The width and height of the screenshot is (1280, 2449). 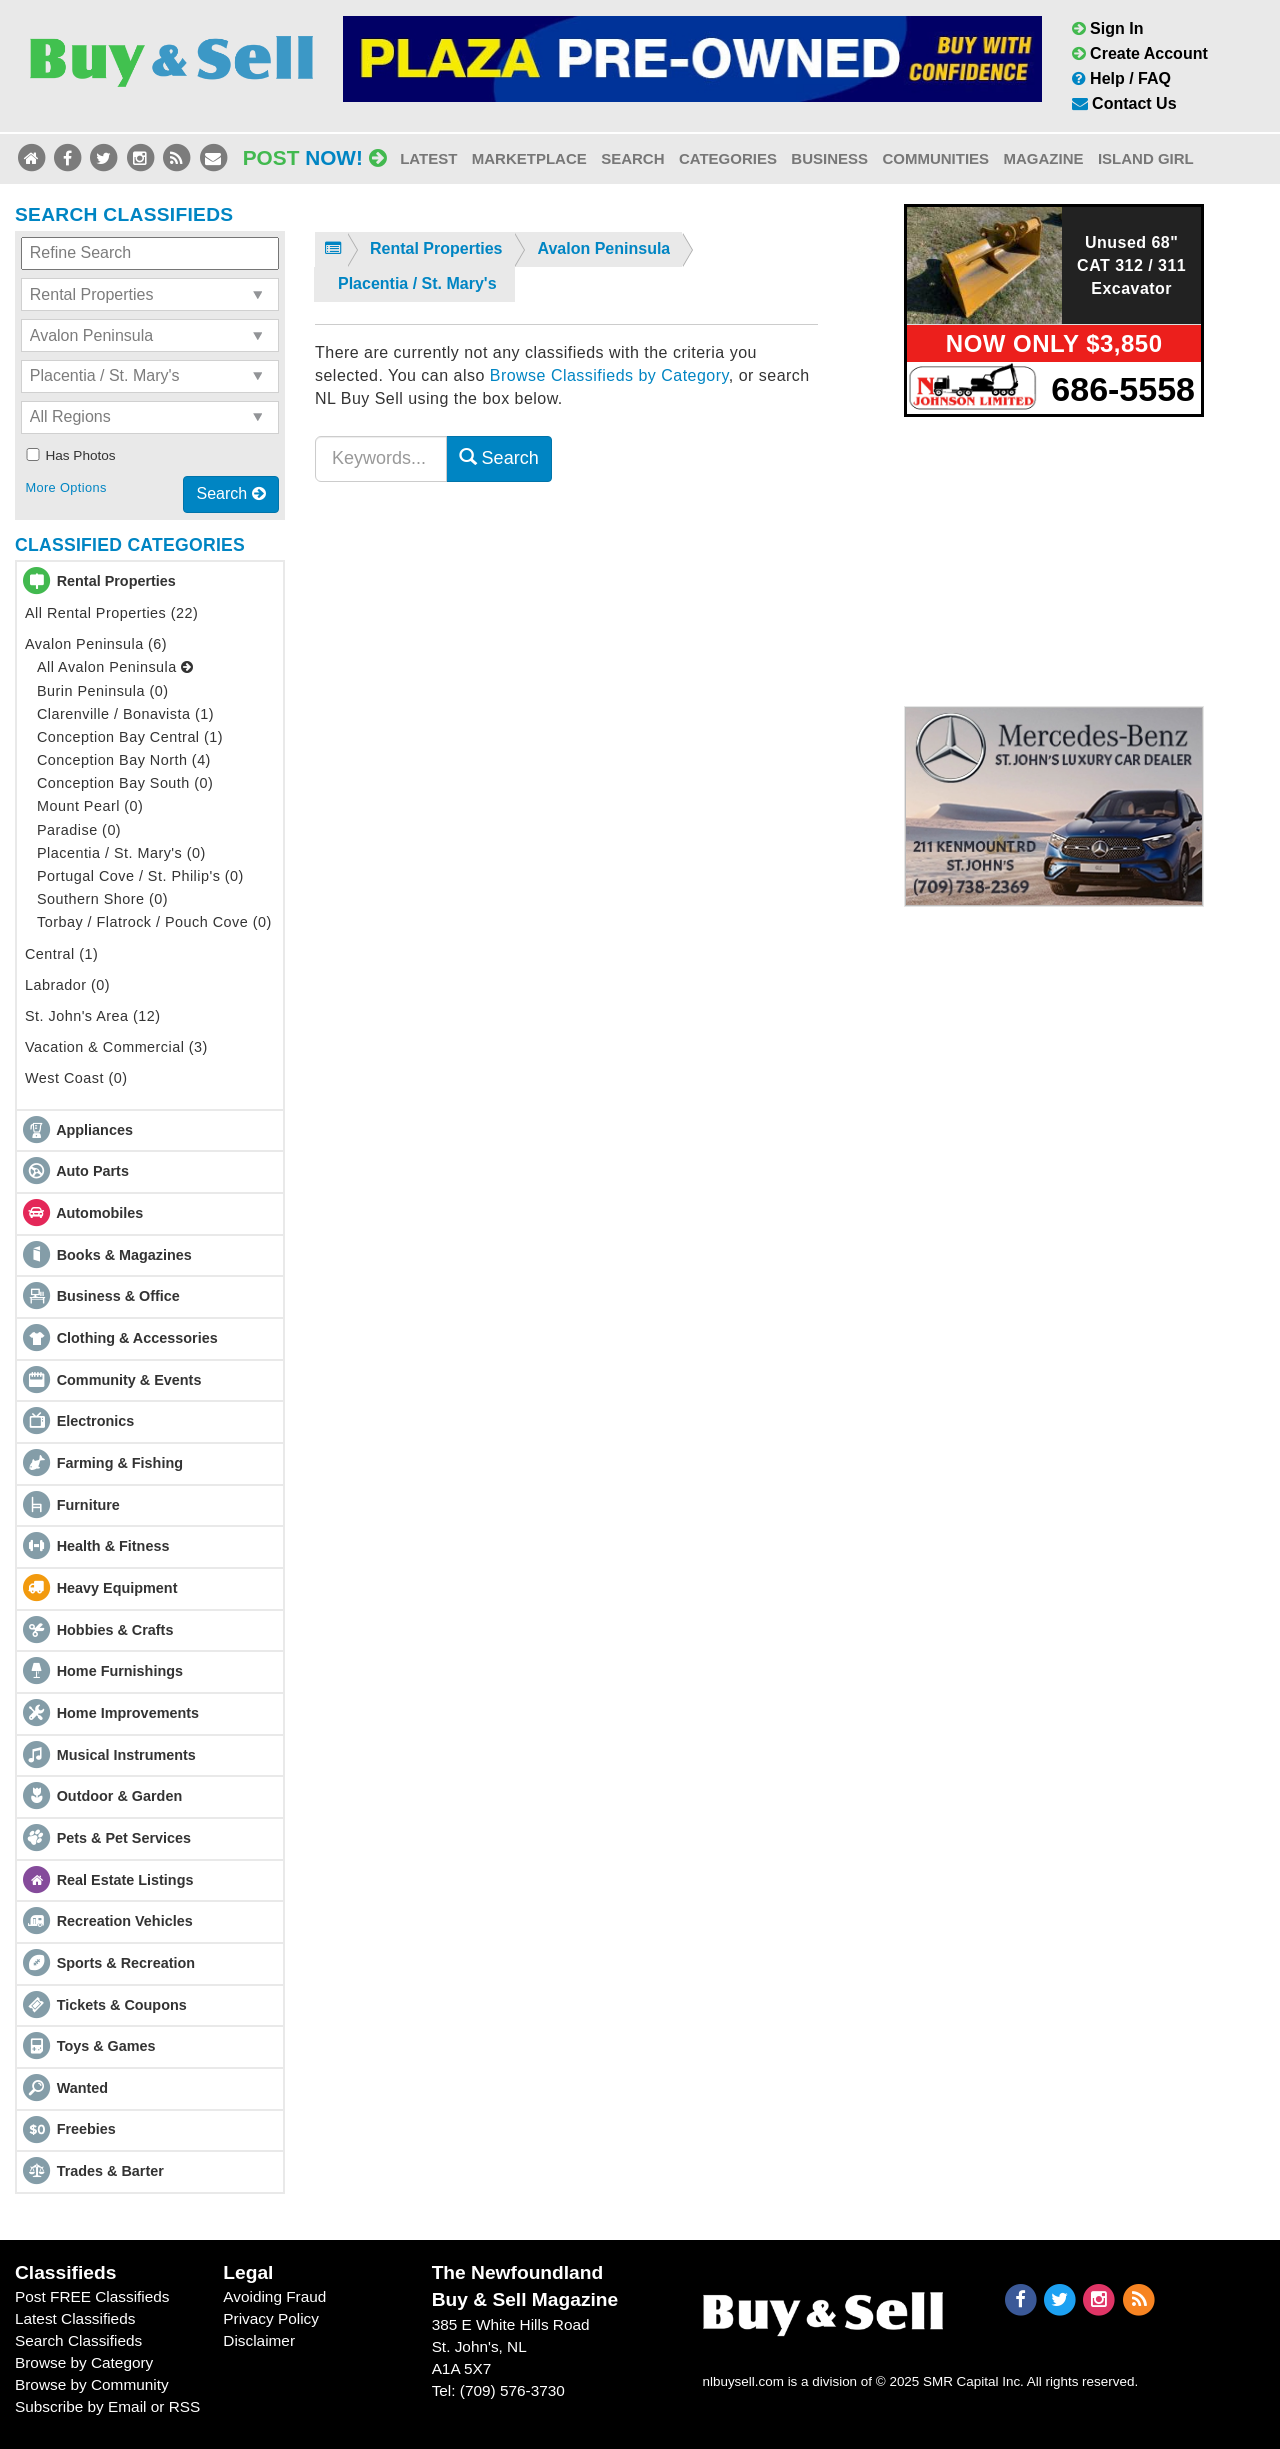 I want to click on Search, so click(x=632, y=158).